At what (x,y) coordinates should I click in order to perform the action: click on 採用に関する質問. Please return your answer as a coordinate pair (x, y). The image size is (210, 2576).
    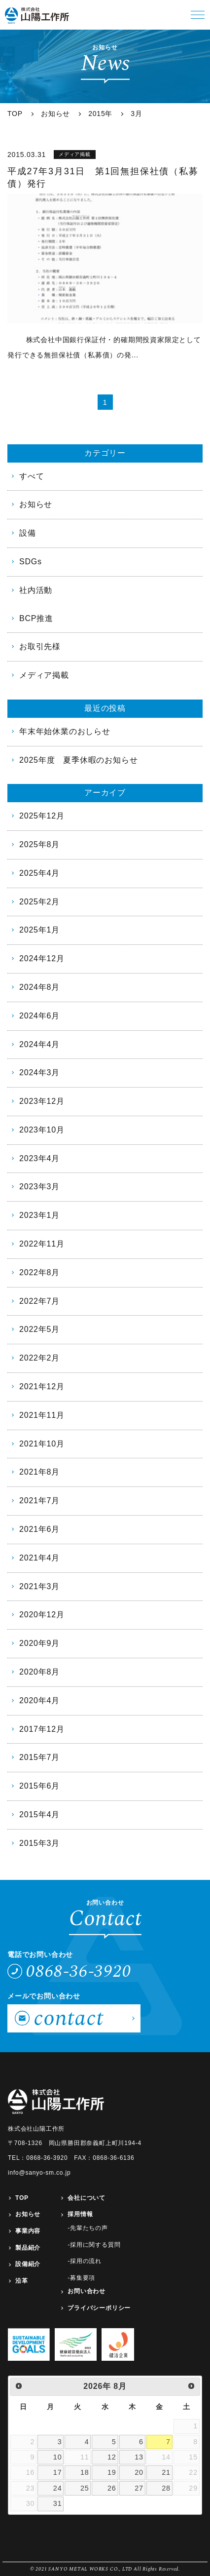
    Looking at the image, I should click on (95, 2244).